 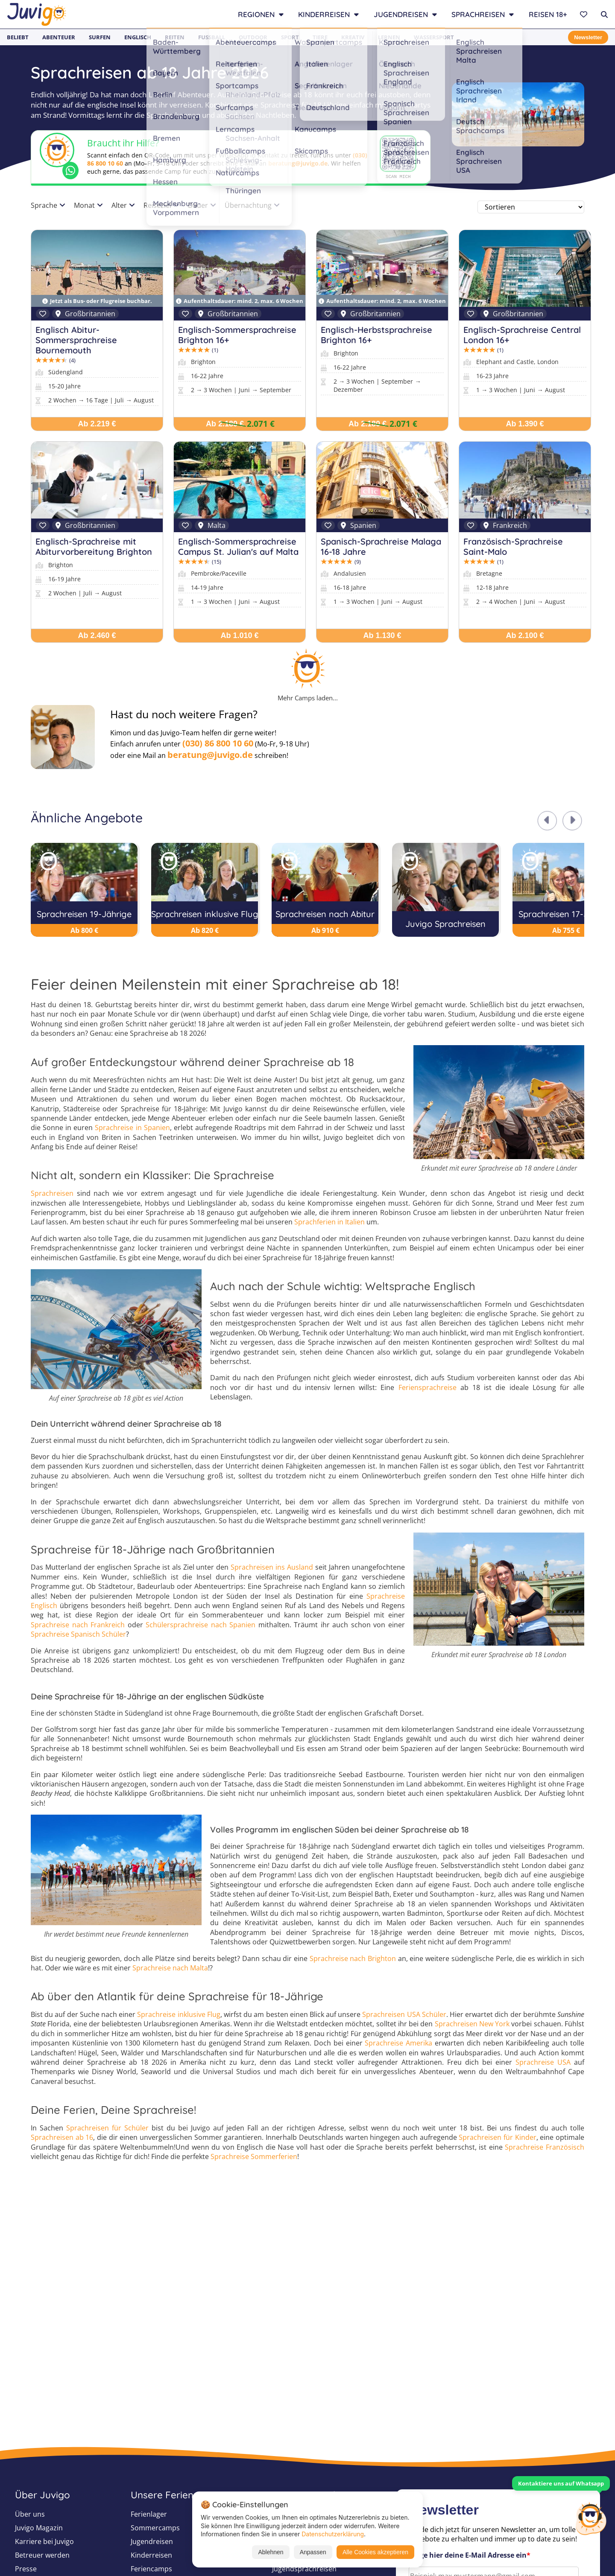 What do you see at coordinates (398, 2043) in the screenshot?
I see `Sprachreise Amerika` at bounding box center [398, 2043].